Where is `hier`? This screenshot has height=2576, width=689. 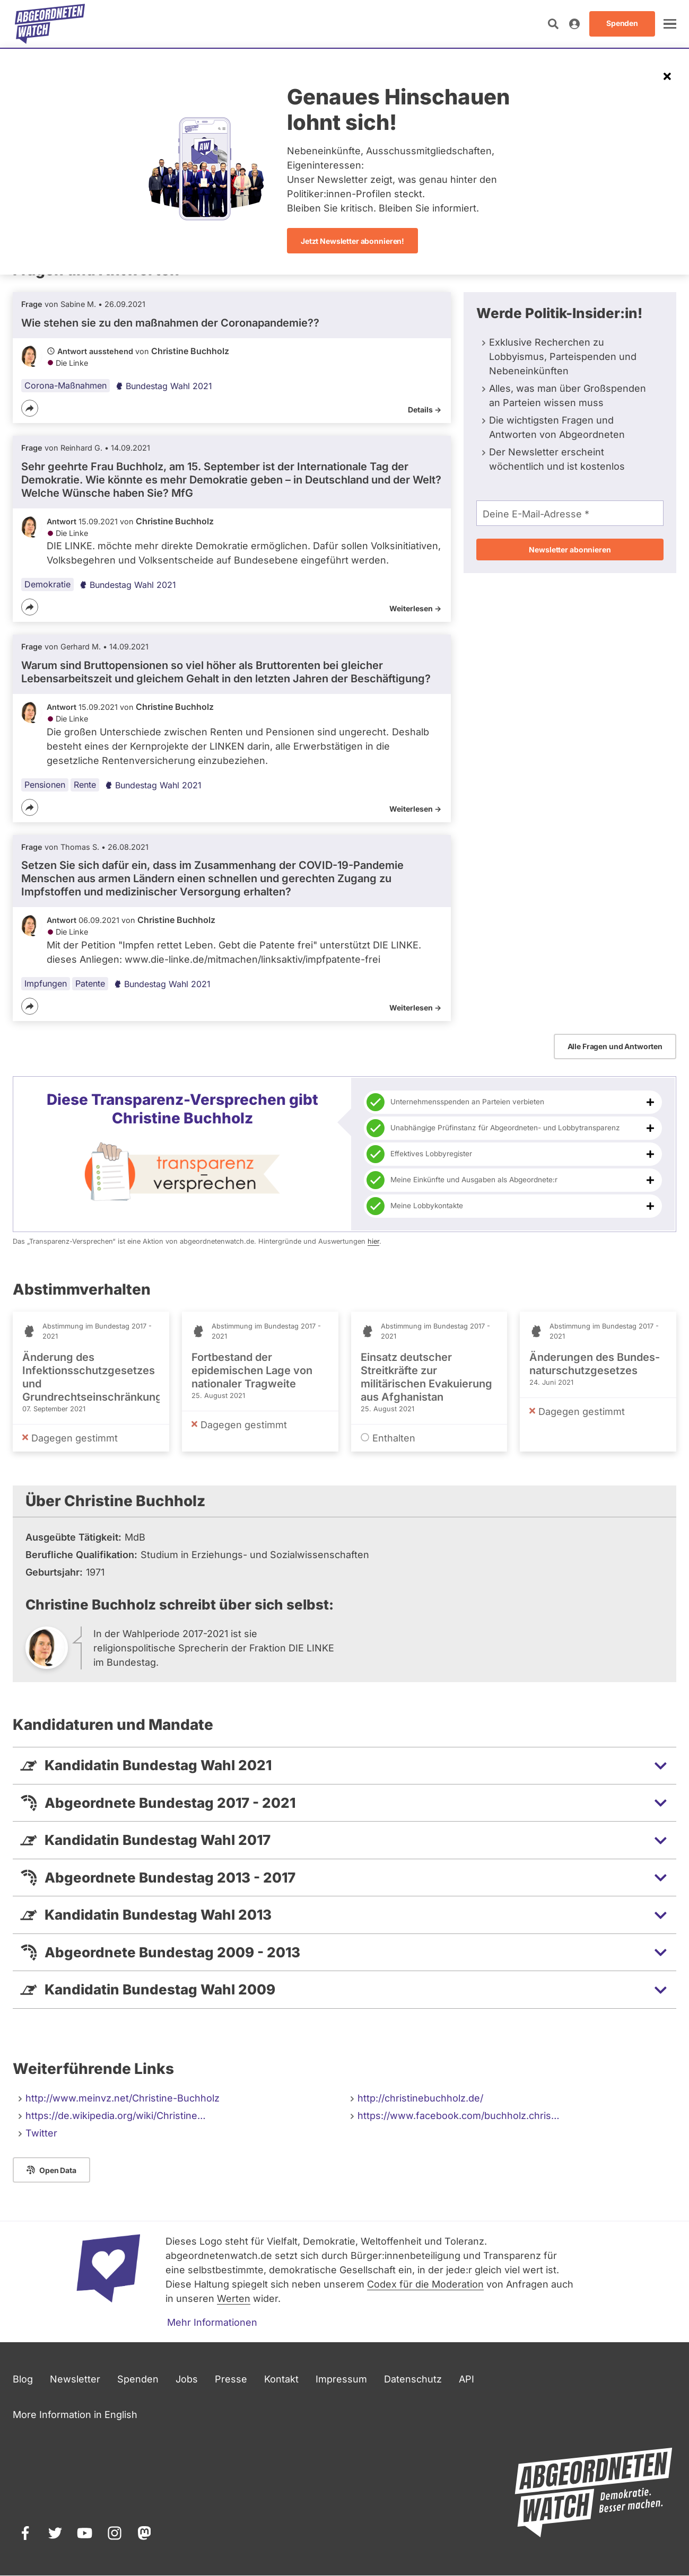 hier is located at coordinates (373, 1241).